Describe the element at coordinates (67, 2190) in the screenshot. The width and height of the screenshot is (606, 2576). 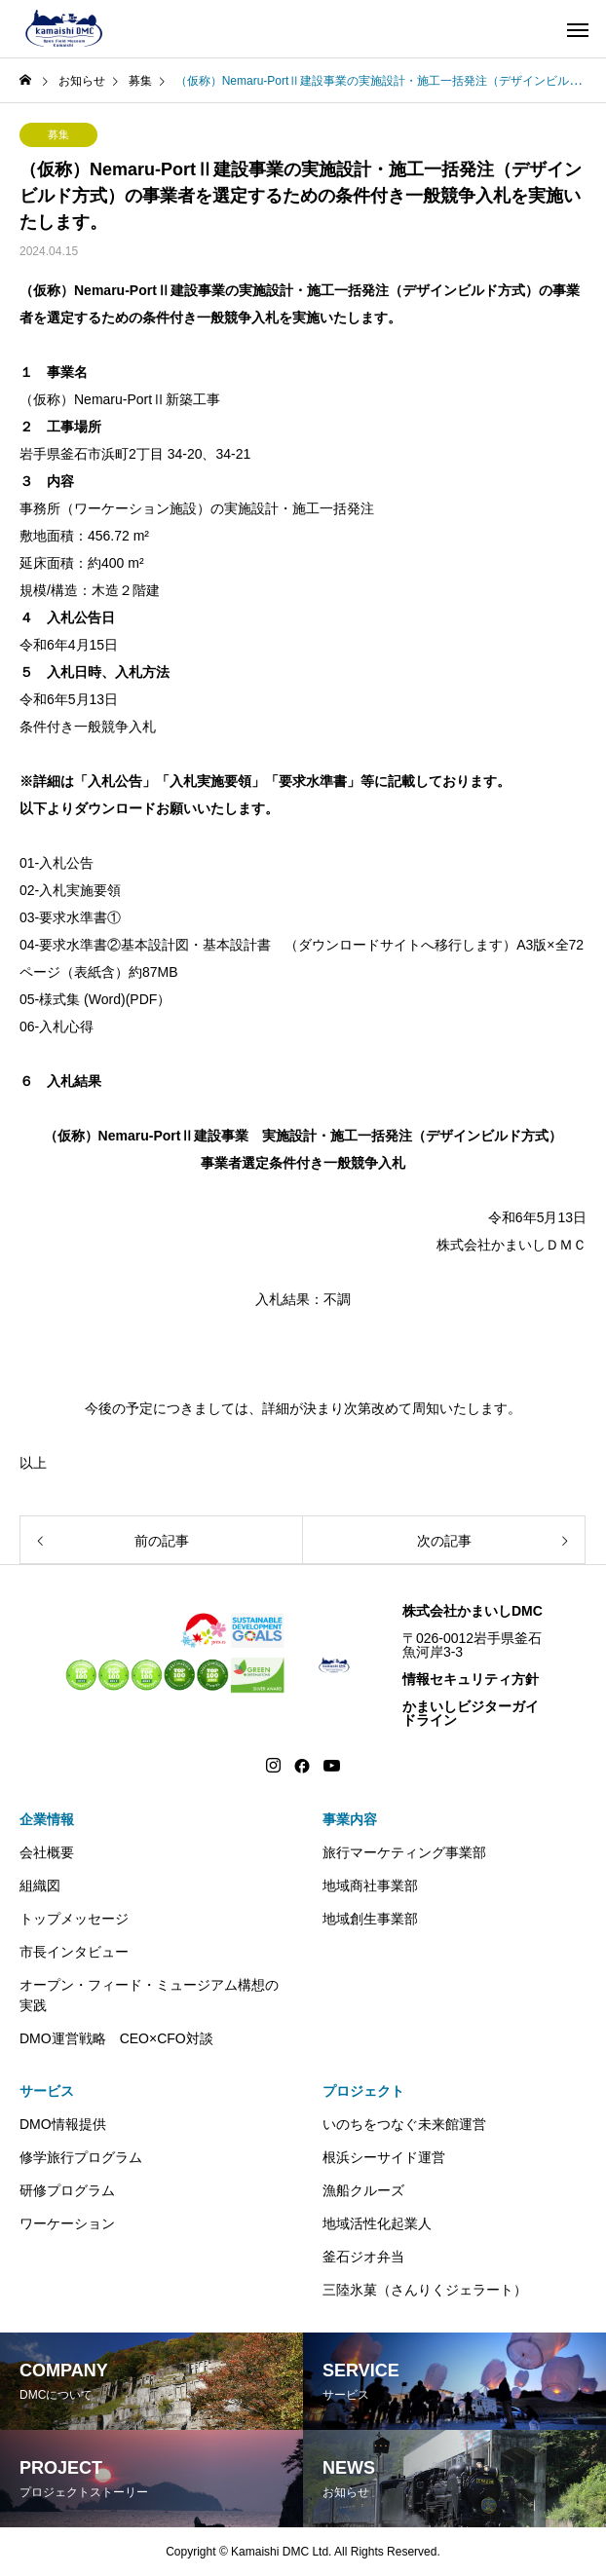
I see `研修プログラム` at that location.